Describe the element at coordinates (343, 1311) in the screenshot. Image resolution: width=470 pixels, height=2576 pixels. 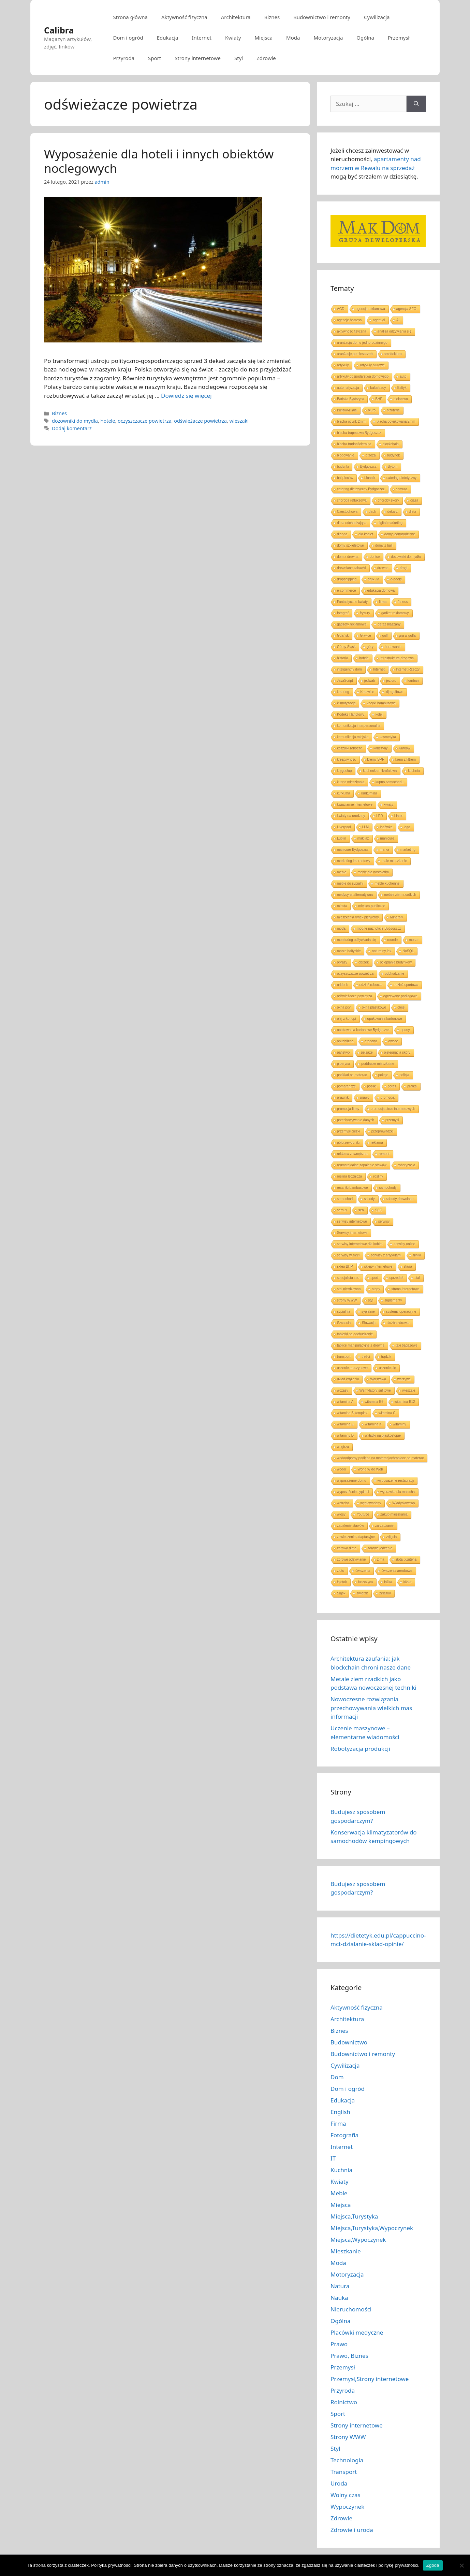
I see `sypialnia` at that location.